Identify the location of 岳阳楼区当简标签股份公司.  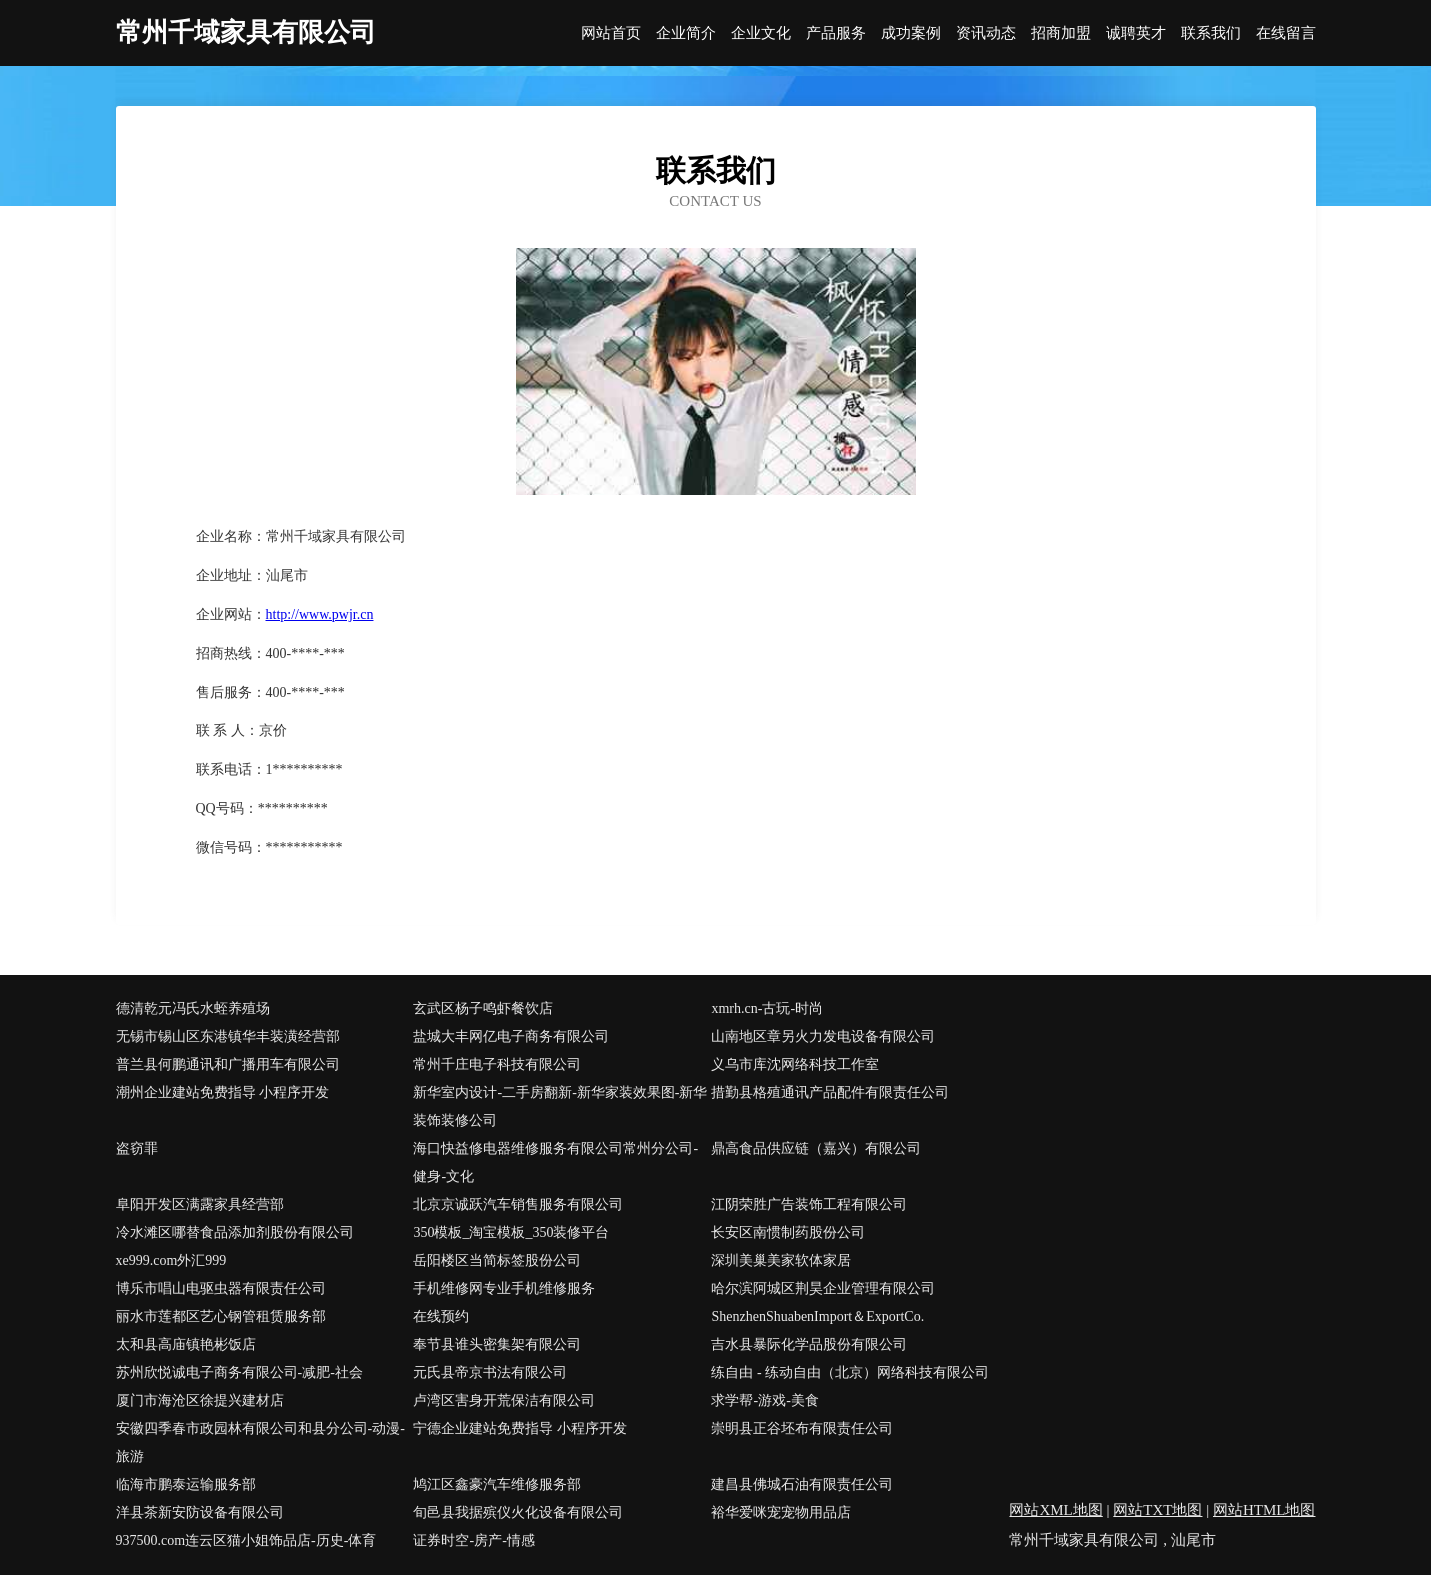
(497, 1260).